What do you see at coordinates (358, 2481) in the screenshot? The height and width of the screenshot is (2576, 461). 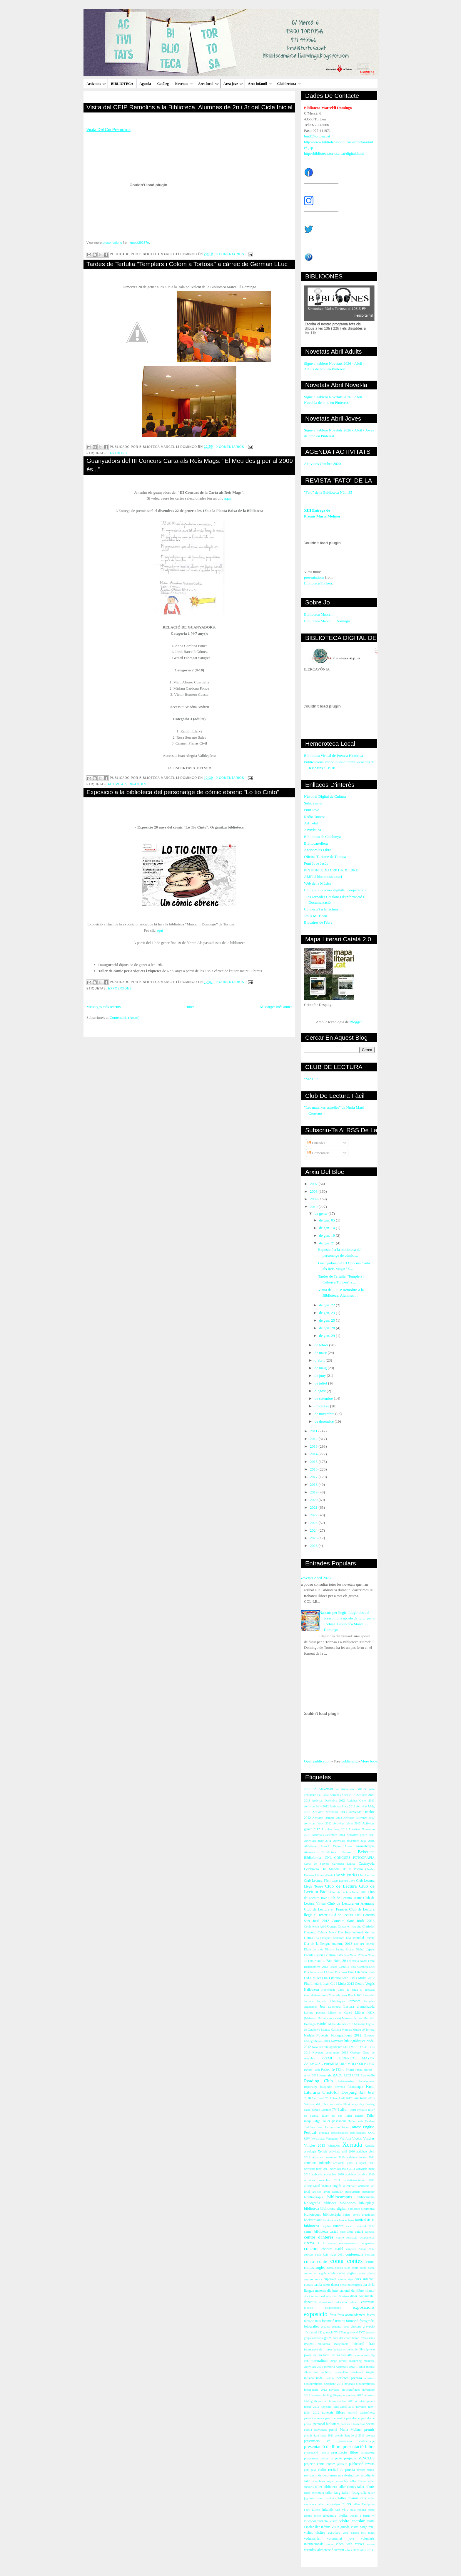 I see `taller Henna` at bounding box center [358, 2481].